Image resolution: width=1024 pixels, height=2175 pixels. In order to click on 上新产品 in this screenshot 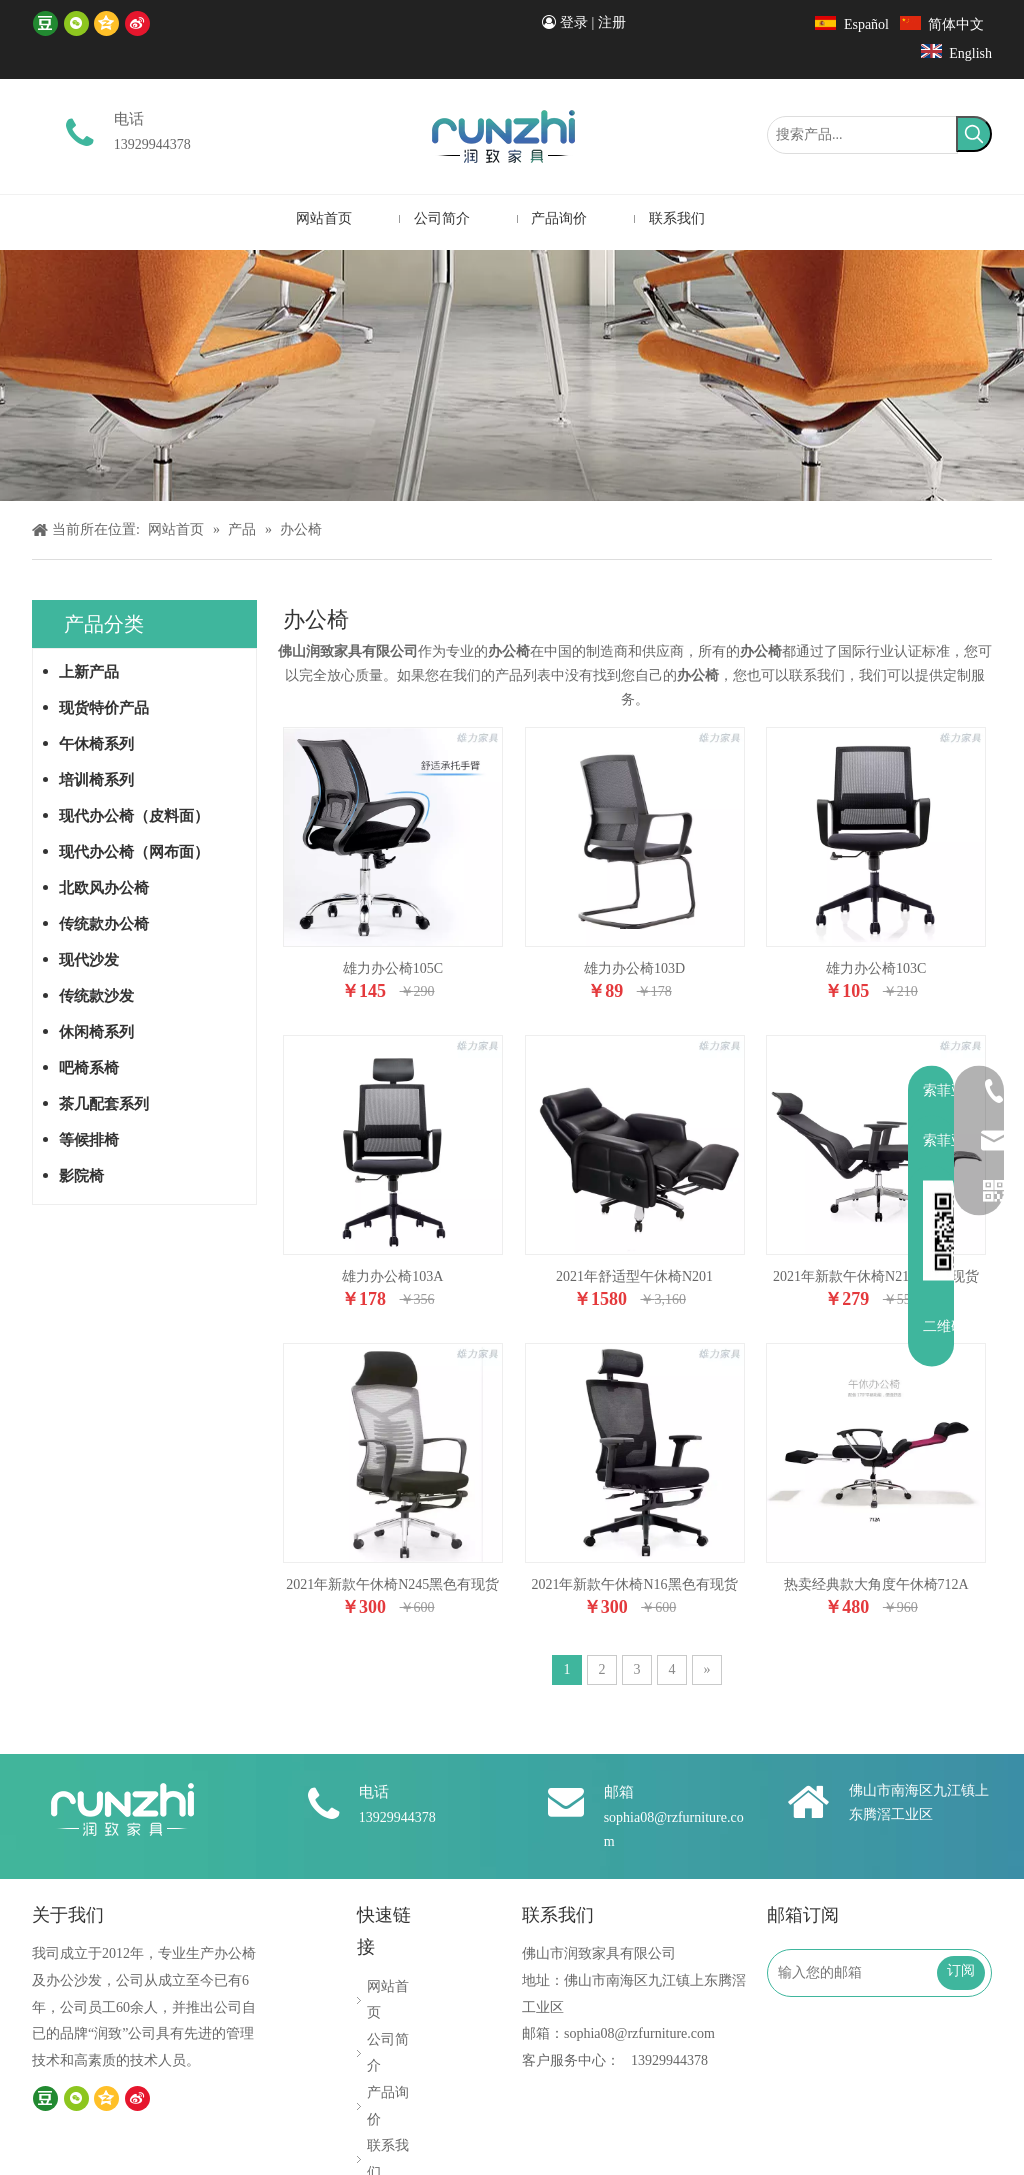, I will do `click(89, 672)`.